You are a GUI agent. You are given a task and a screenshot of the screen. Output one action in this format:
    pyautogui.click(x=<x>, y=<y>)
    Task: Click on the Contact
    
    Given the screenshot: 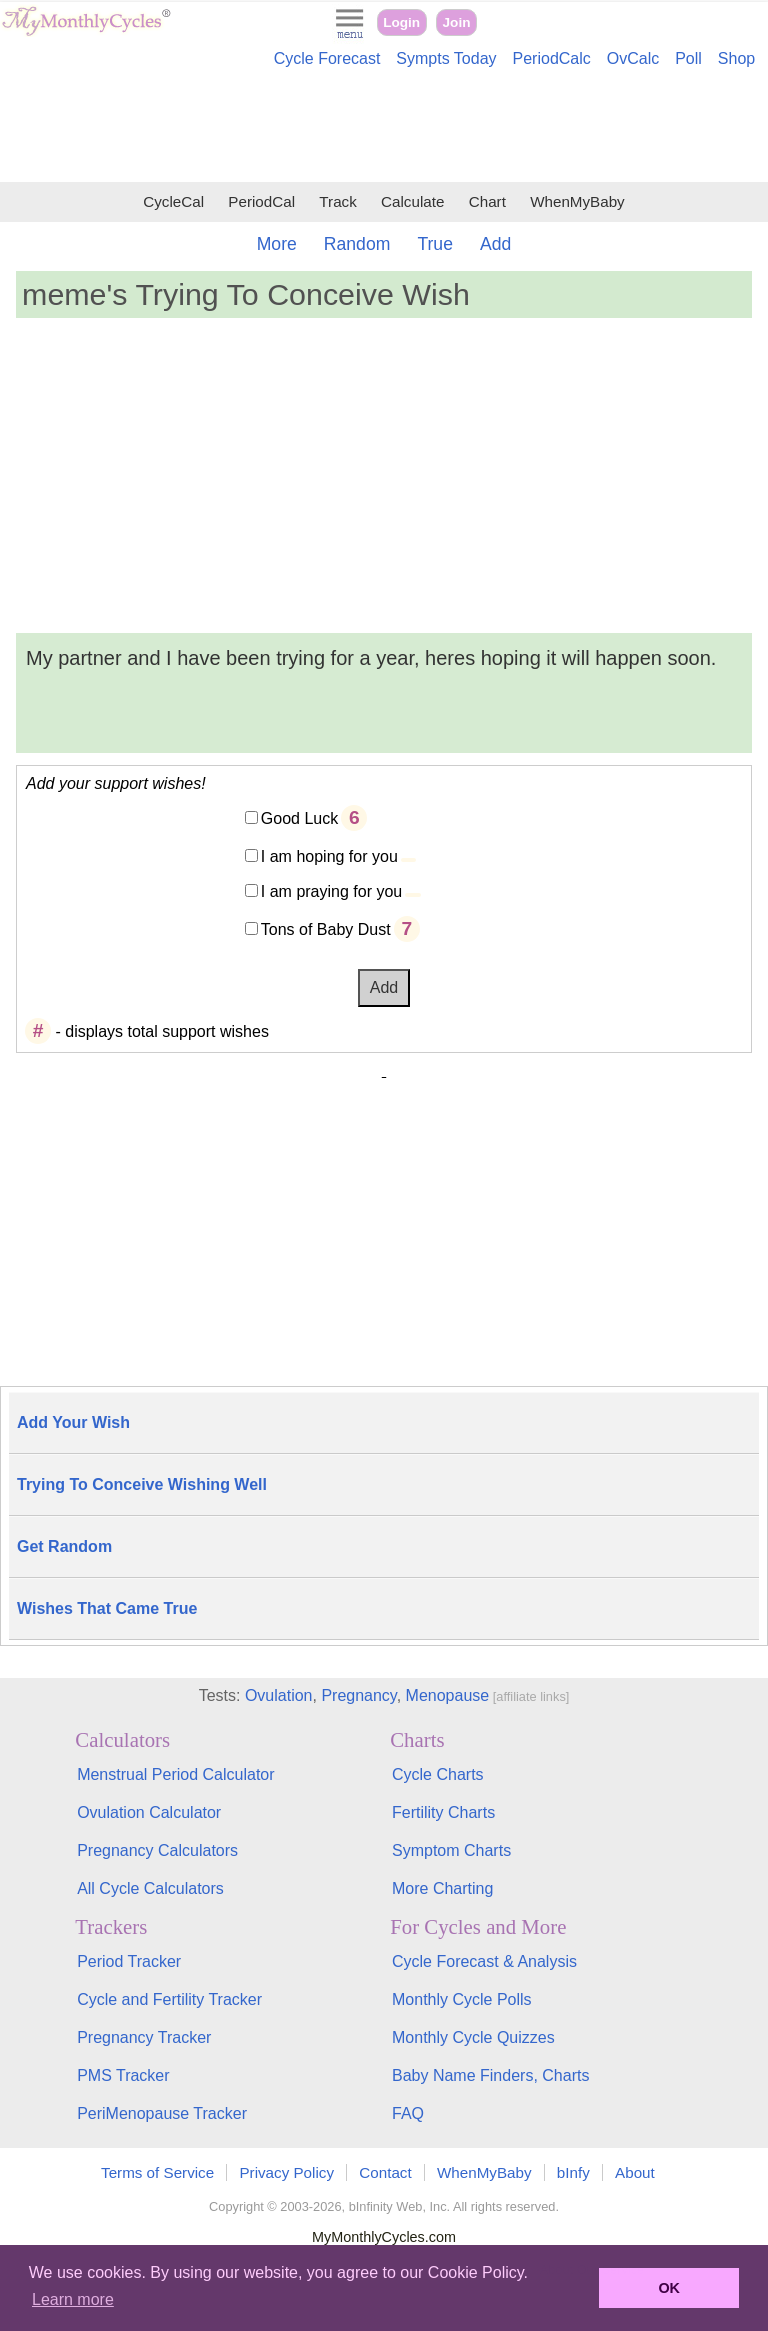 What is the action you would take?
    pyautogui.click(x=385, y=2172)
    